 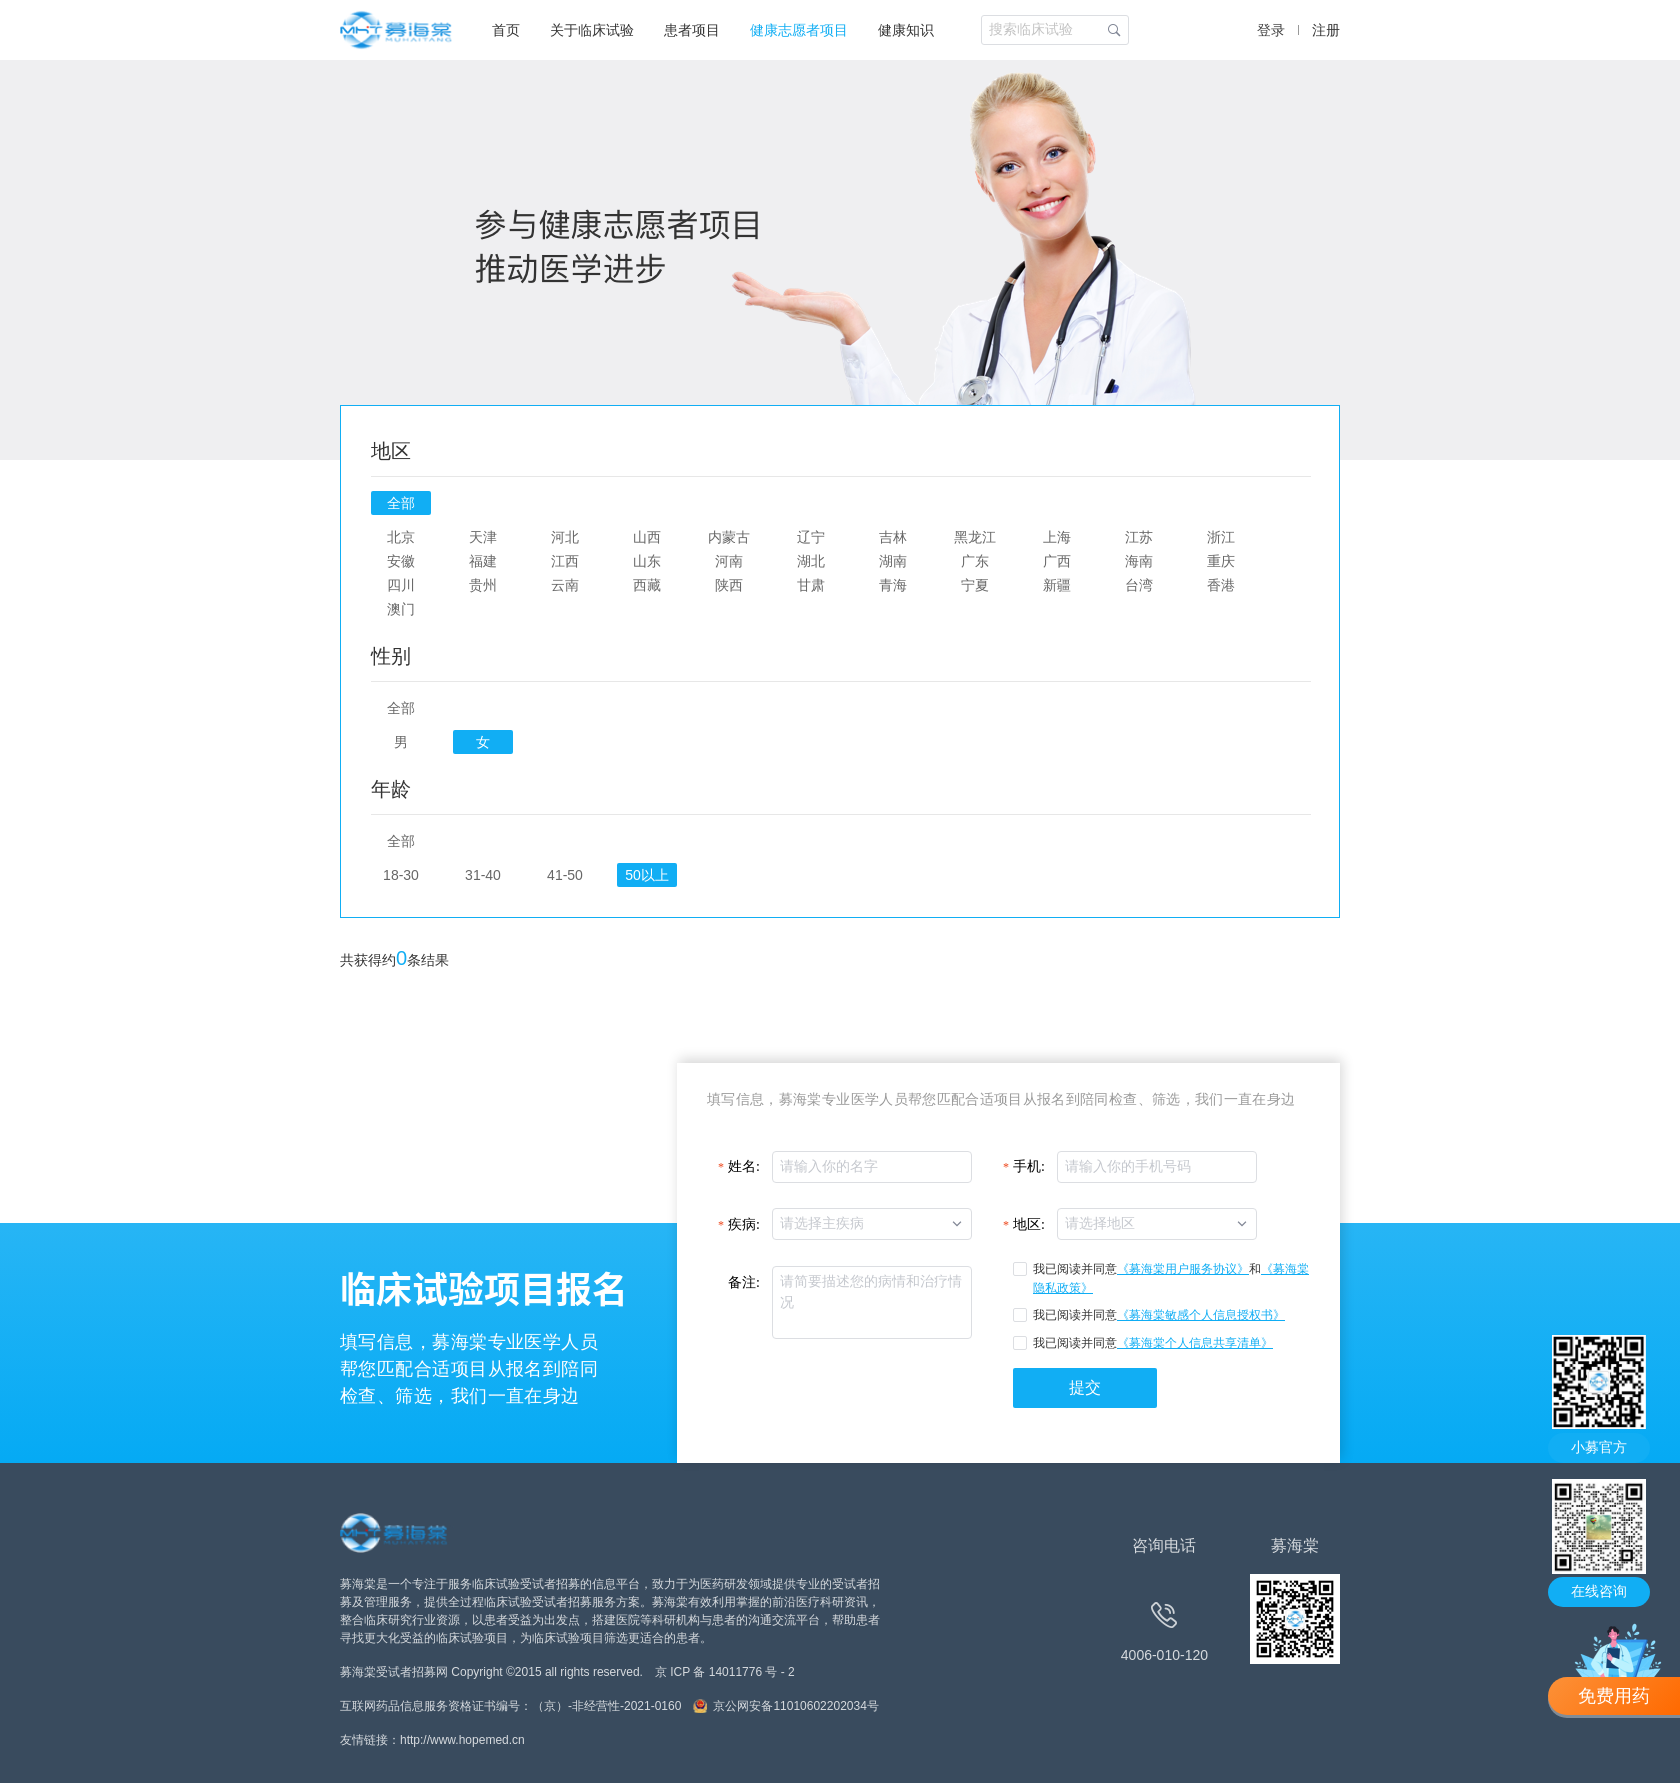 What do you see at coordinates (401, 561) in the screenshot?
I see `安徽` at bounding box center [401, 561].